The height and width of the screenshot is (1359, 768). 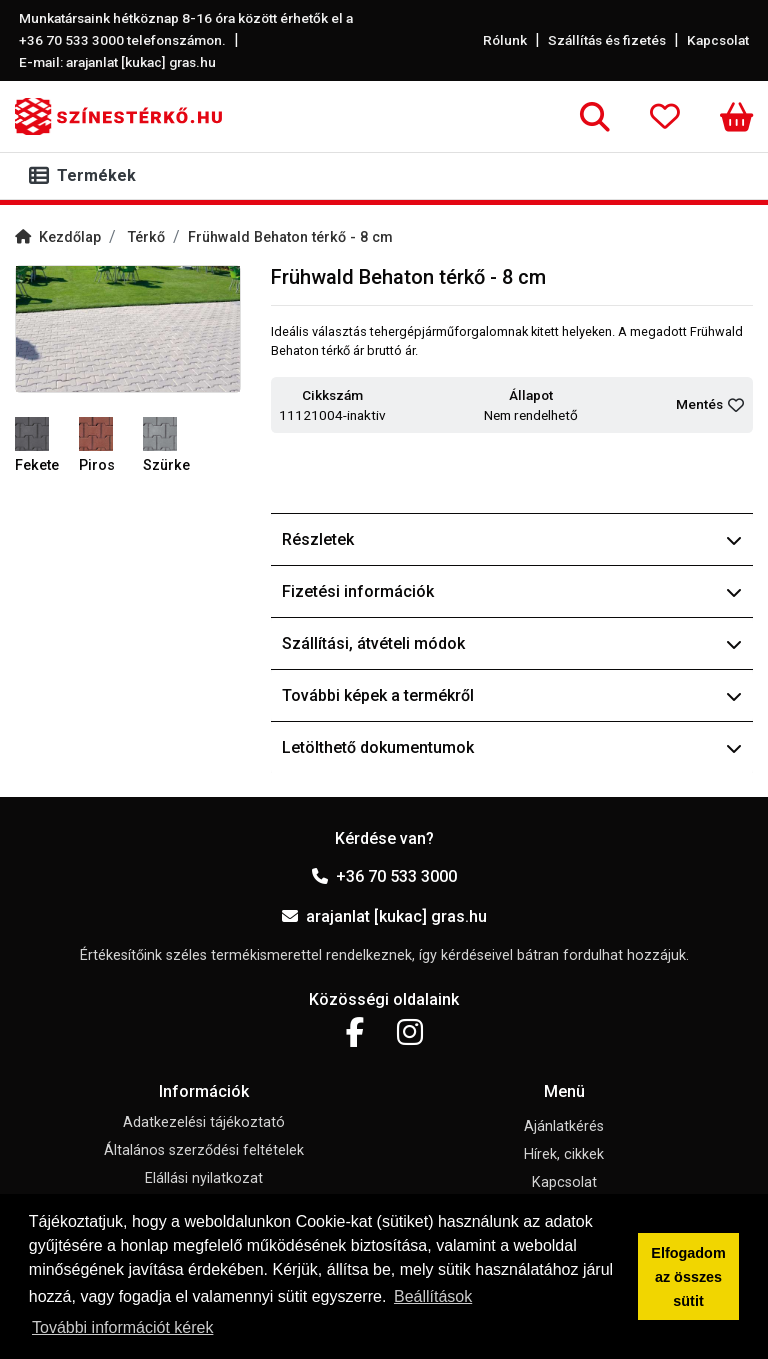 What do you see at coordinates (512, 539) in the screenshot?
I see `Részletek` at bounding box center [512, 539].